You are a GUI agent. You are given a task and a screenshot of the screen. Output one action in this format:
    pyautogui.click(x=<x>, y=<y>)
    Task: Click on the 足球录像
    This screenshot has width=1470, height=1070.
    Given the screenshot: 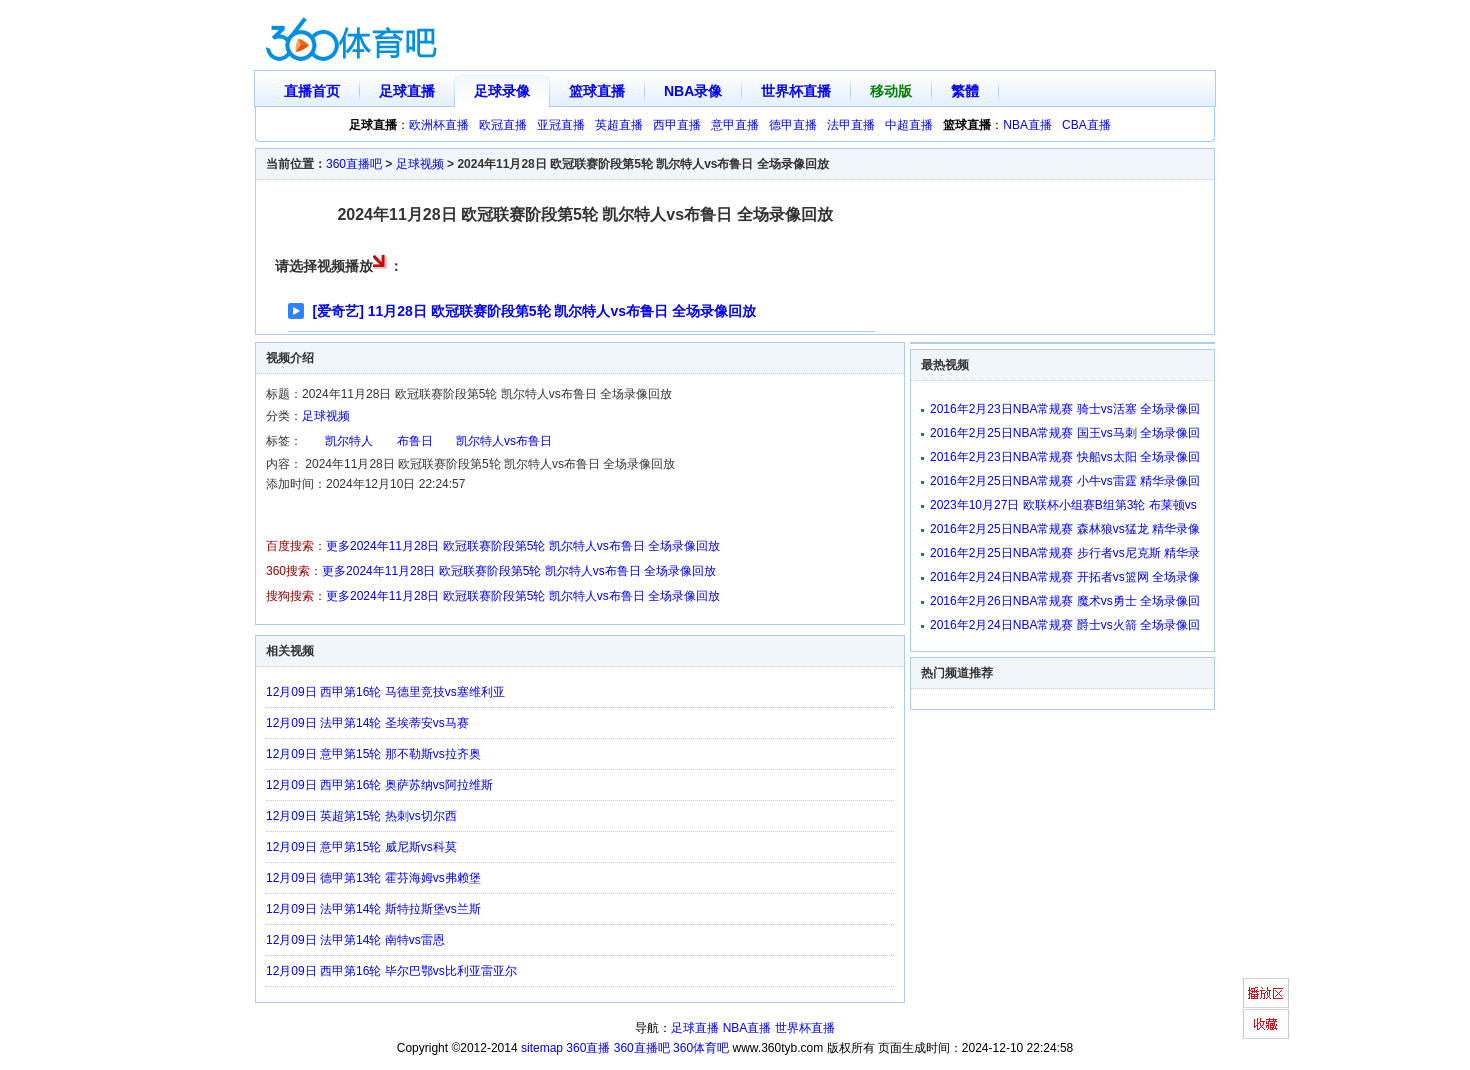 What is the action you would take?
    pyautogui.click(x=502, y=91)
    